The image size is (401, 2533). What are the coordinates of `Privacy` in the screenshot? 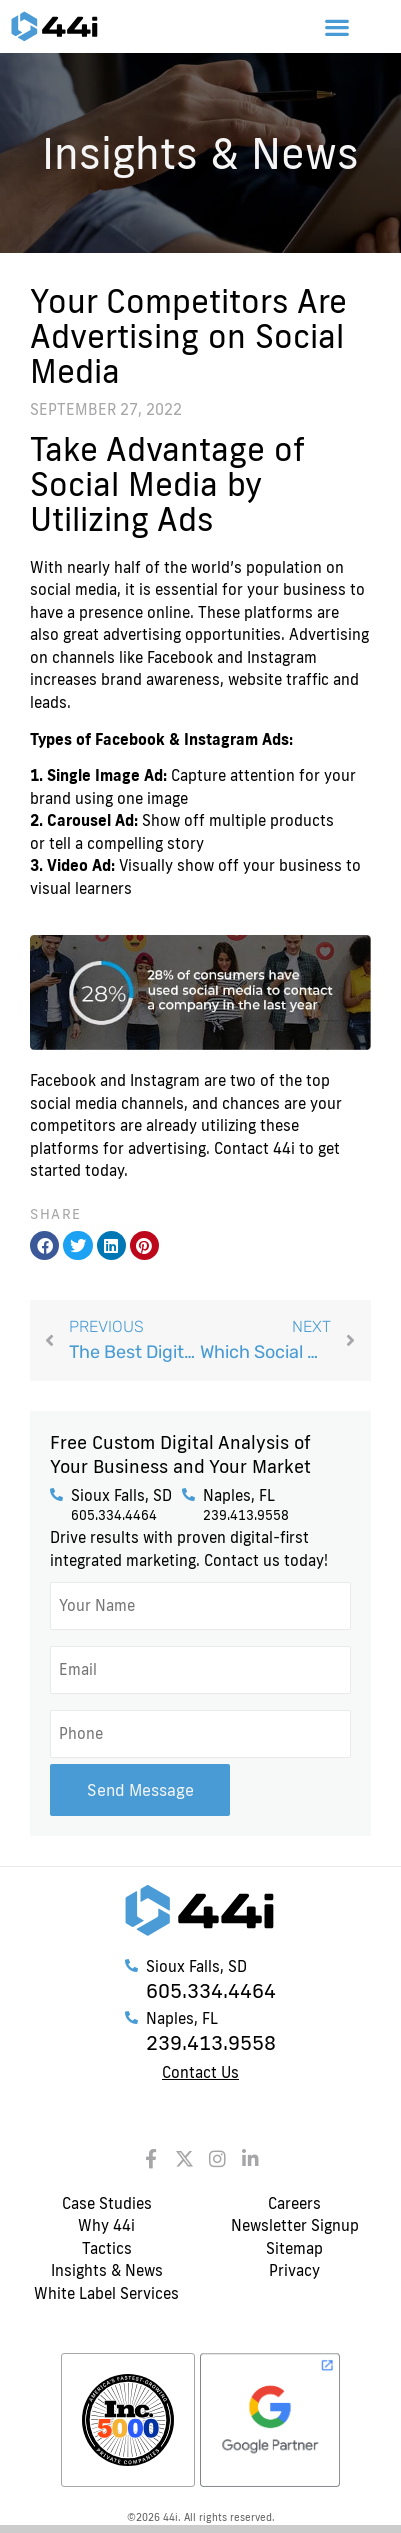 It's located at (294, 2270).